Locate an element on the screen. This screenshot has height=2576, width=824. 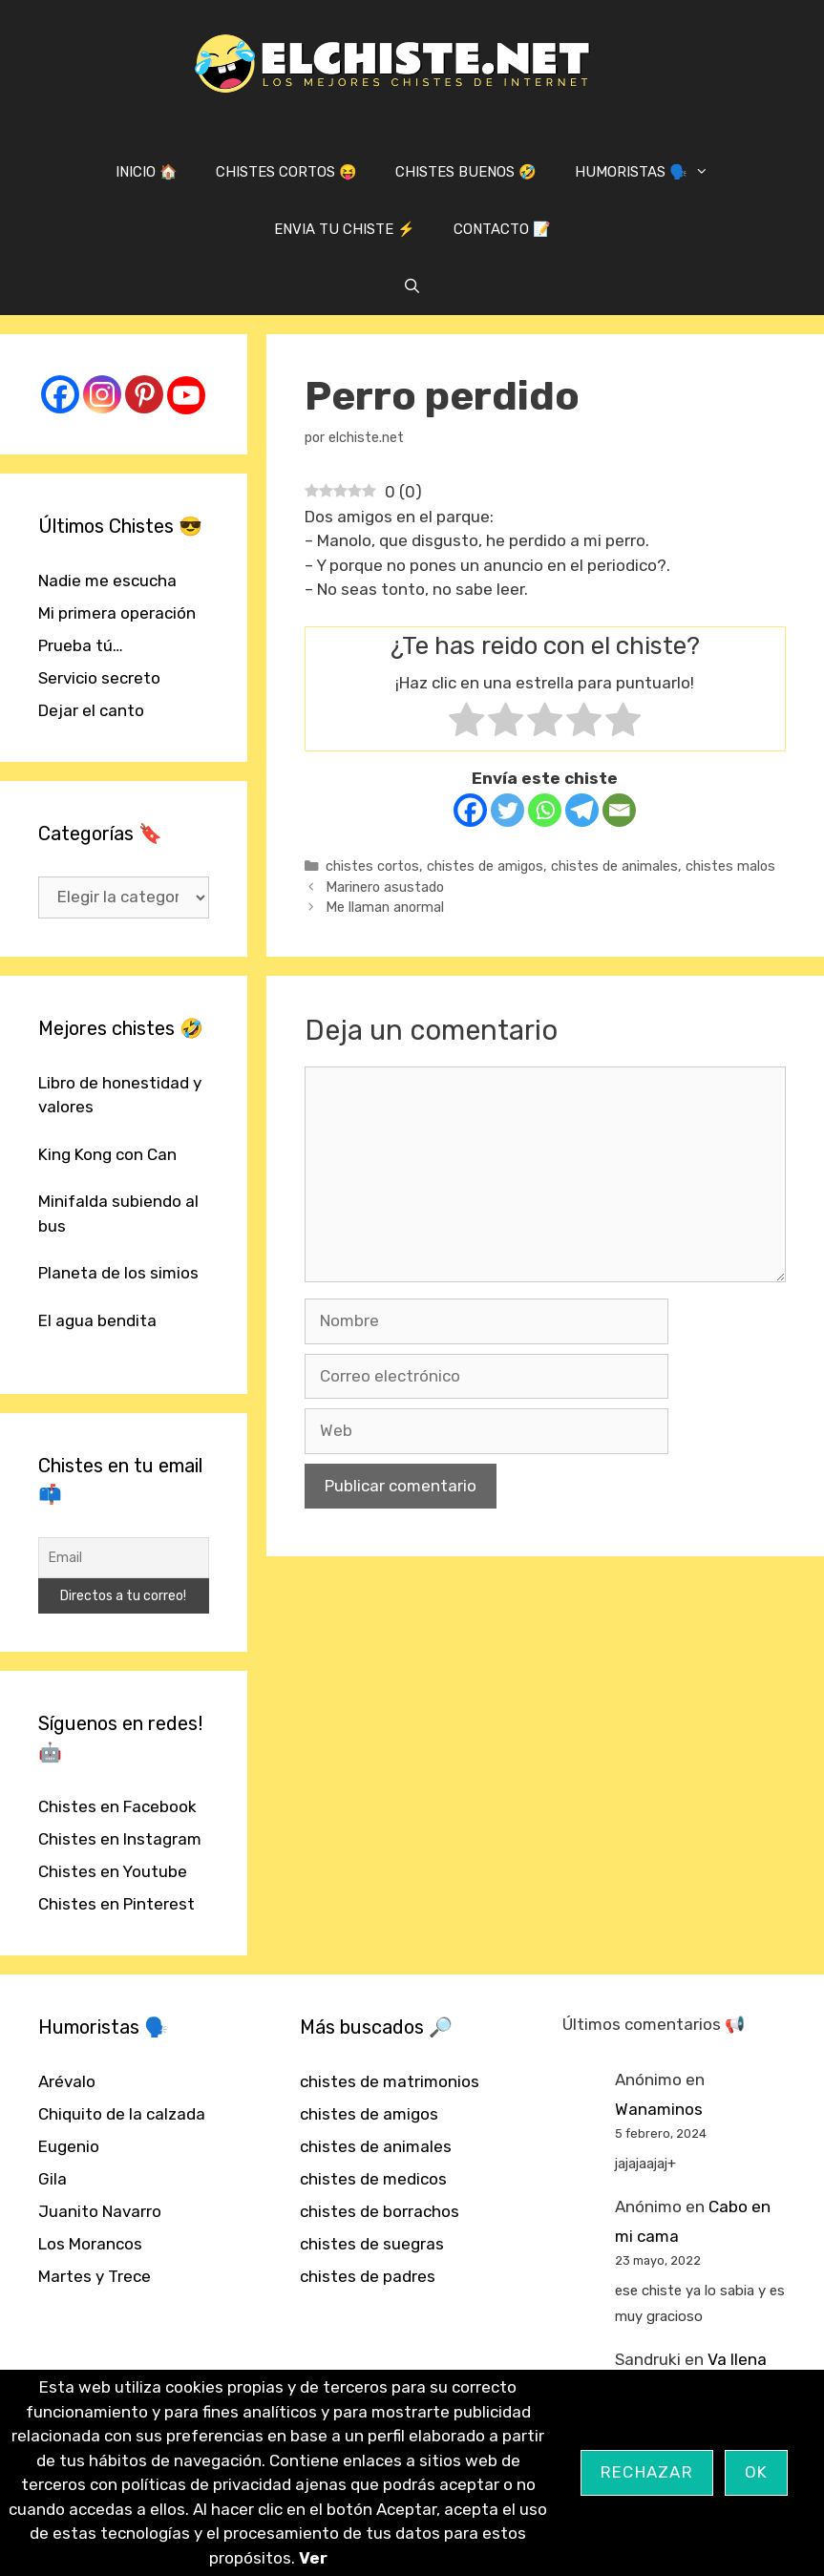
[Facebook] is located at coordinates (470, 810).